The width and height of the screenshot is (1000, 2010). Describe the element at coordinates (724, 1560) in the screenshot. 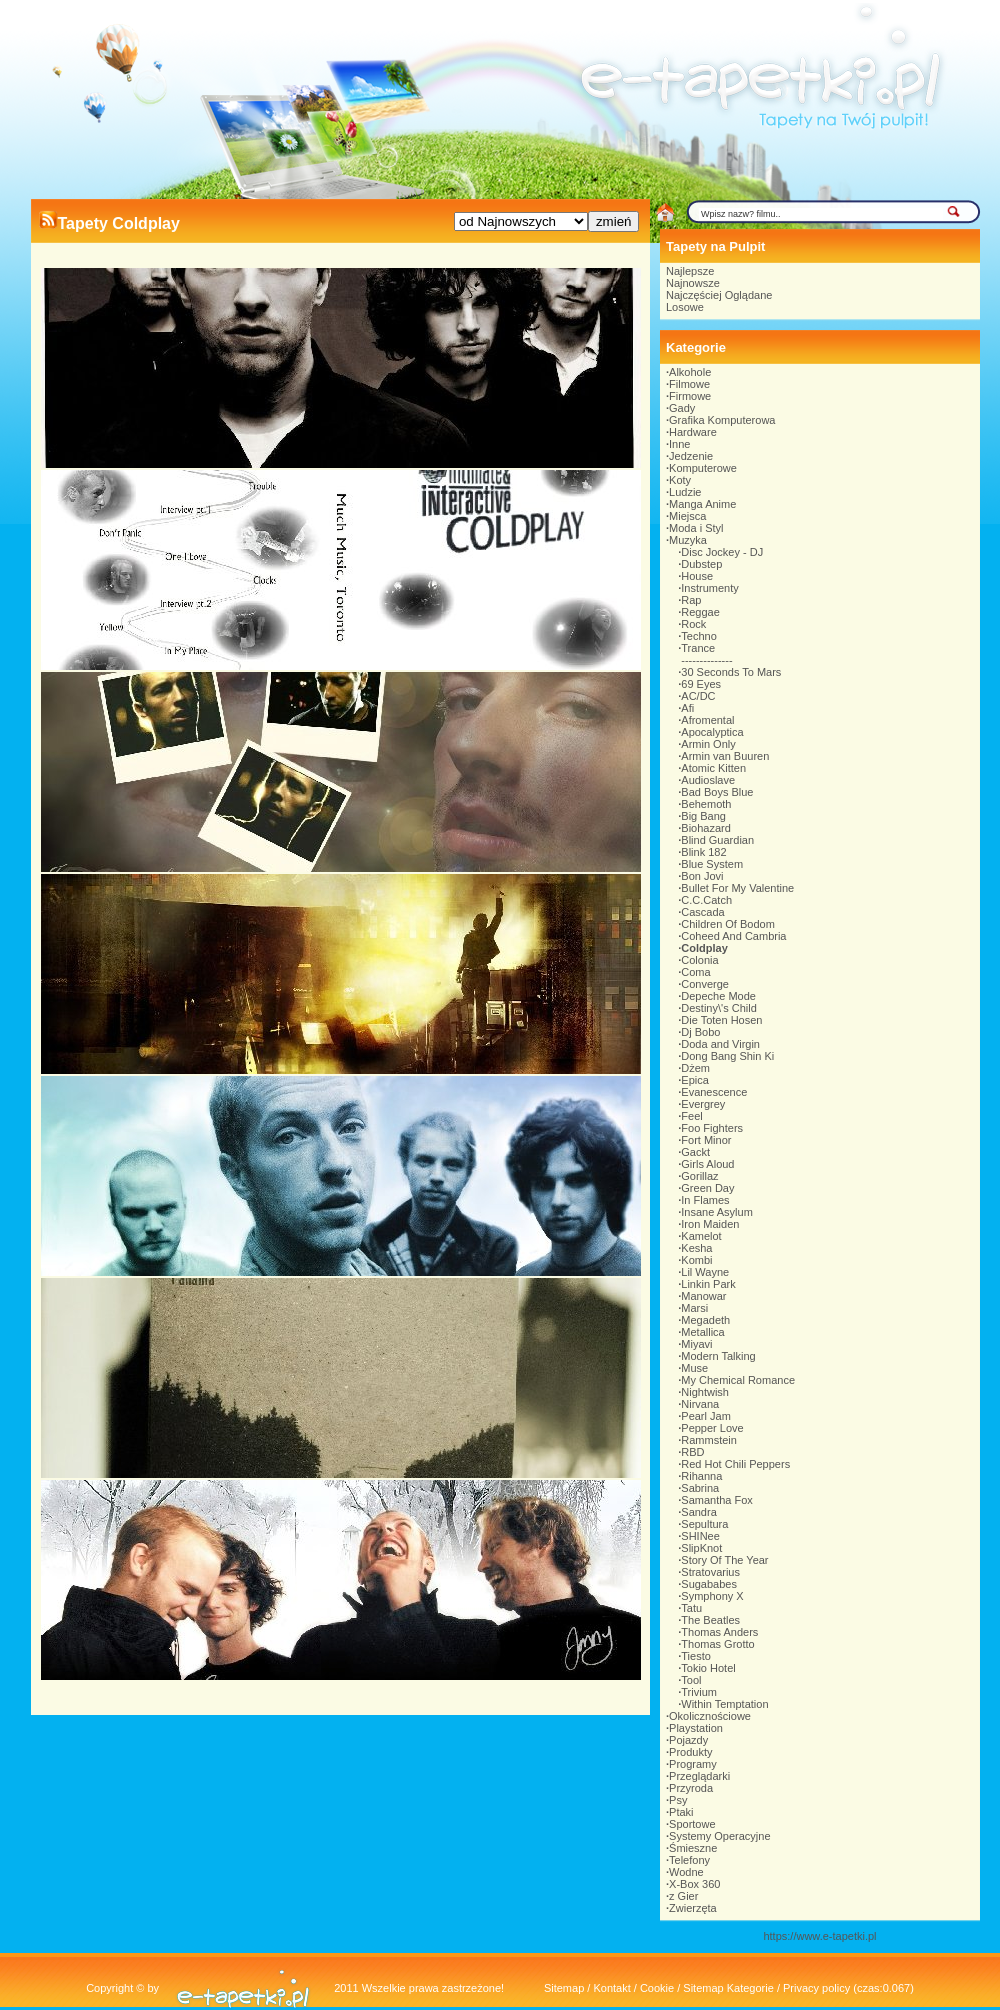

I see `Story Of The Year` at that location.